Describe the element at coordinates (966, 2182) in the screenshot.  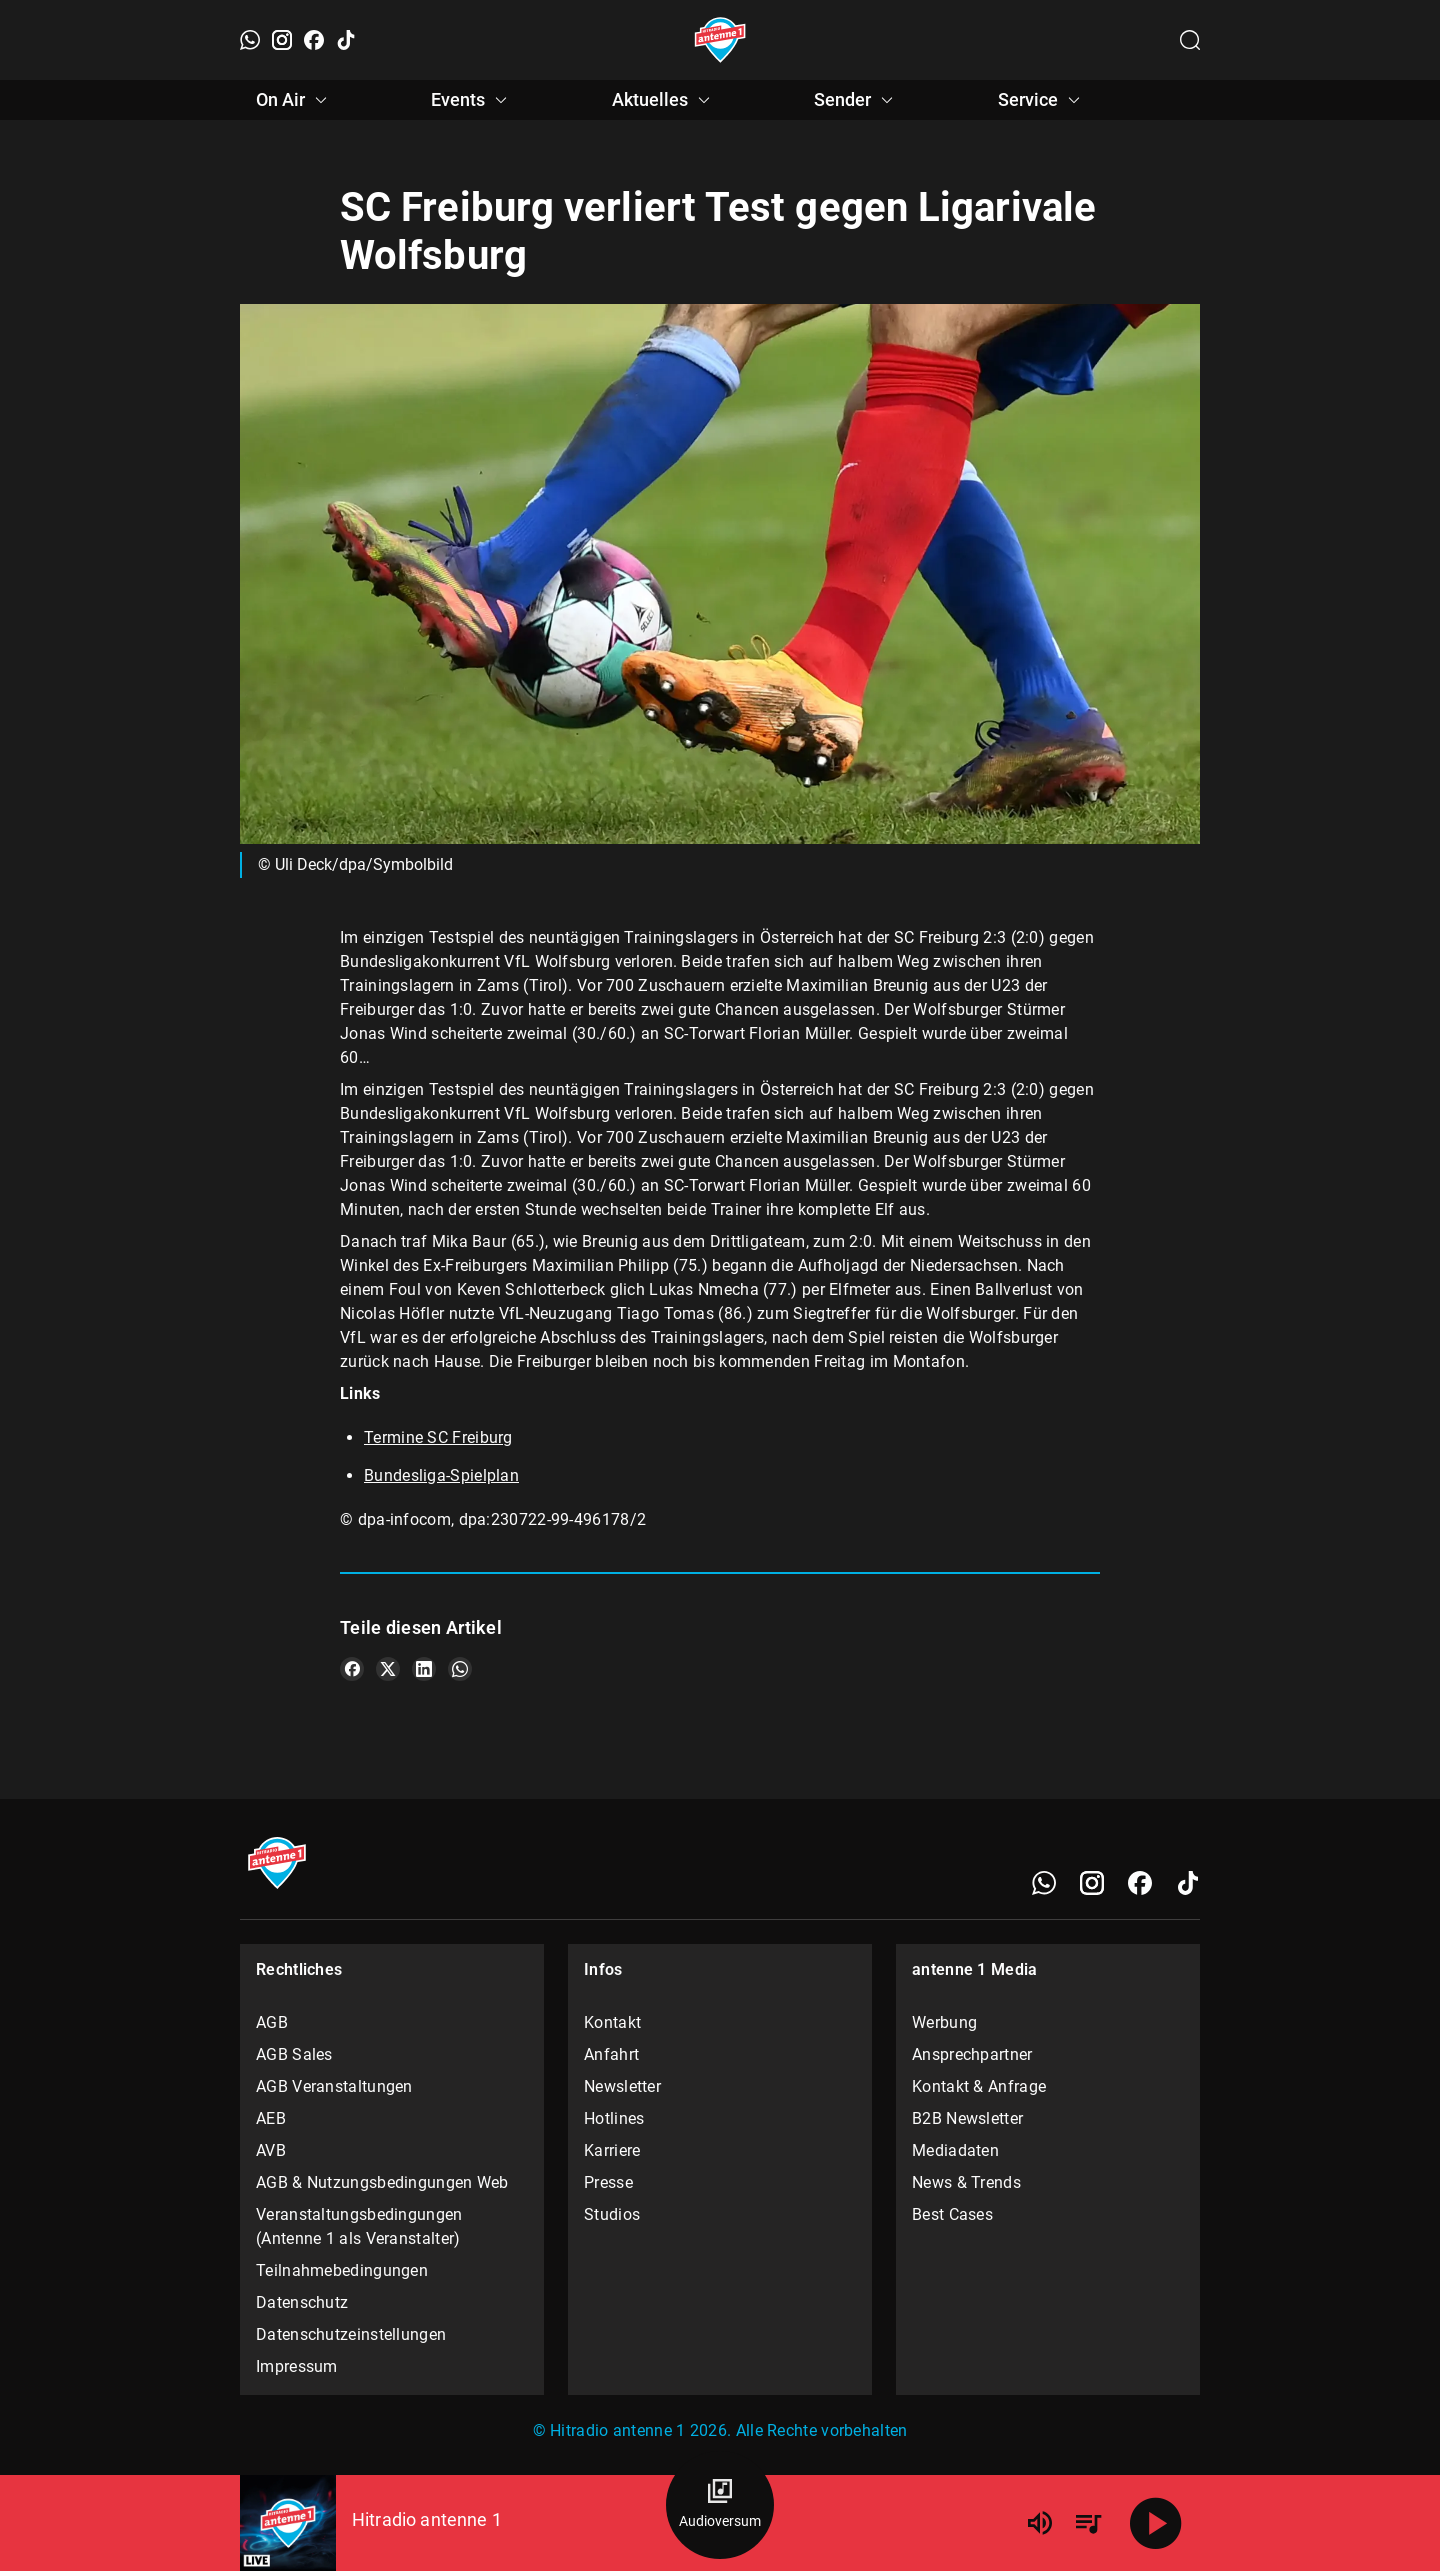
I see `News & Trends` at that location.